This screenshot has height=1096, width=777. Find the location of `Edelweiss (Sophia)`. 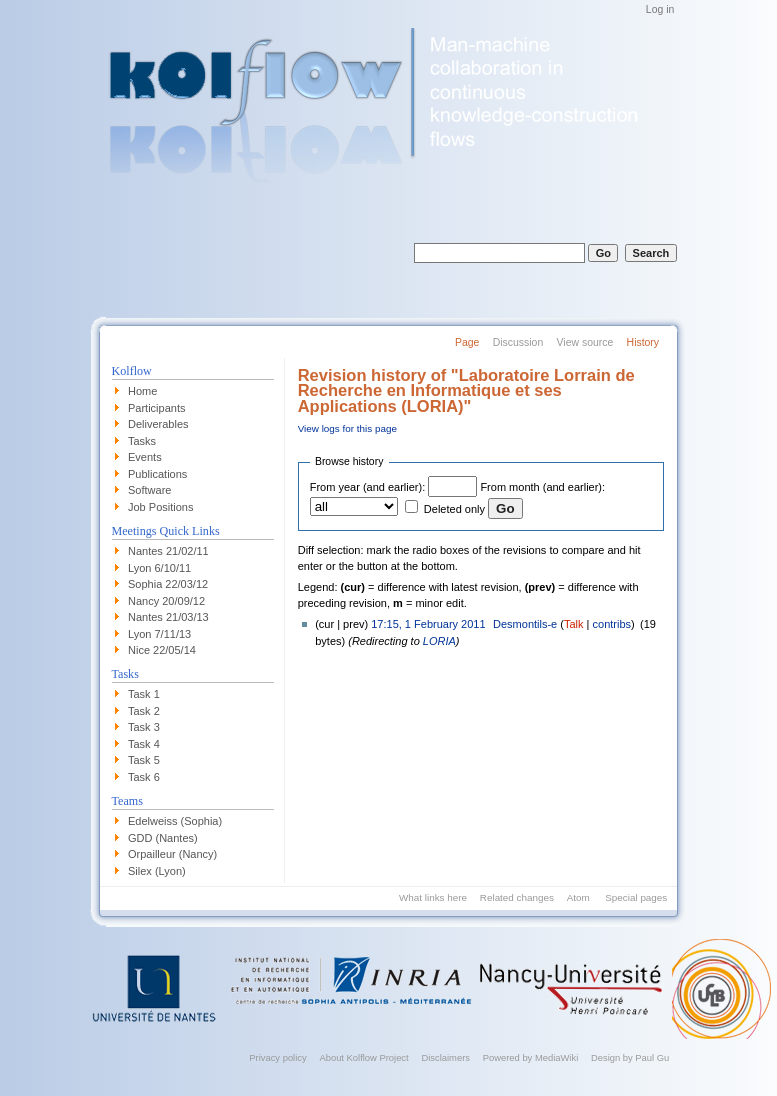

Edelweiss (Sophia) is located at coordinates (175, 821).